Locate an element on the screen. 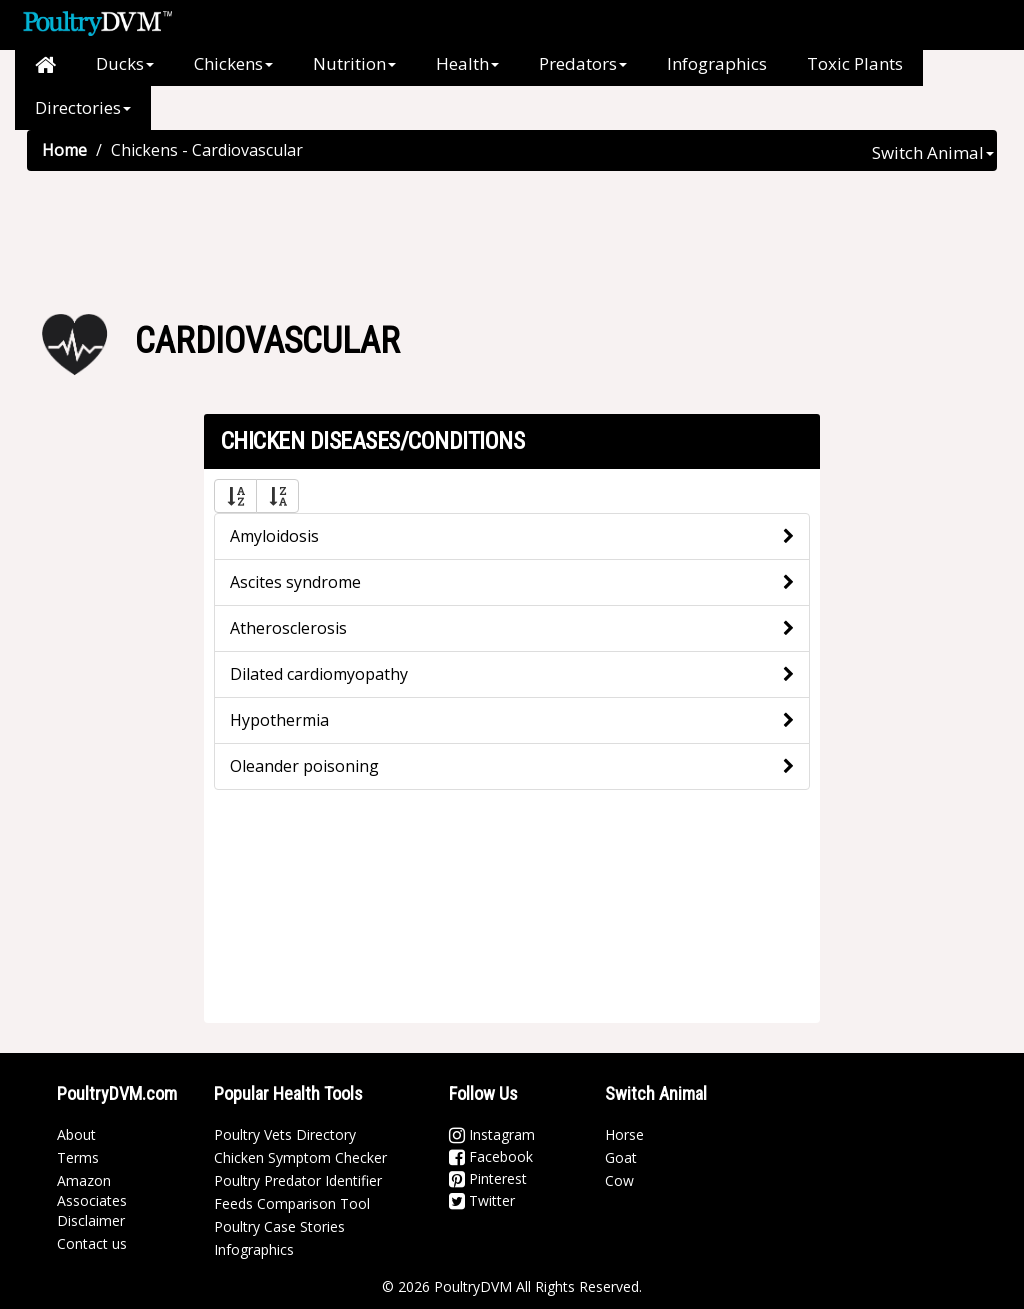 The height and width of the screenshot is (1309, 1024). Predators is located at coordinates (583, 63).